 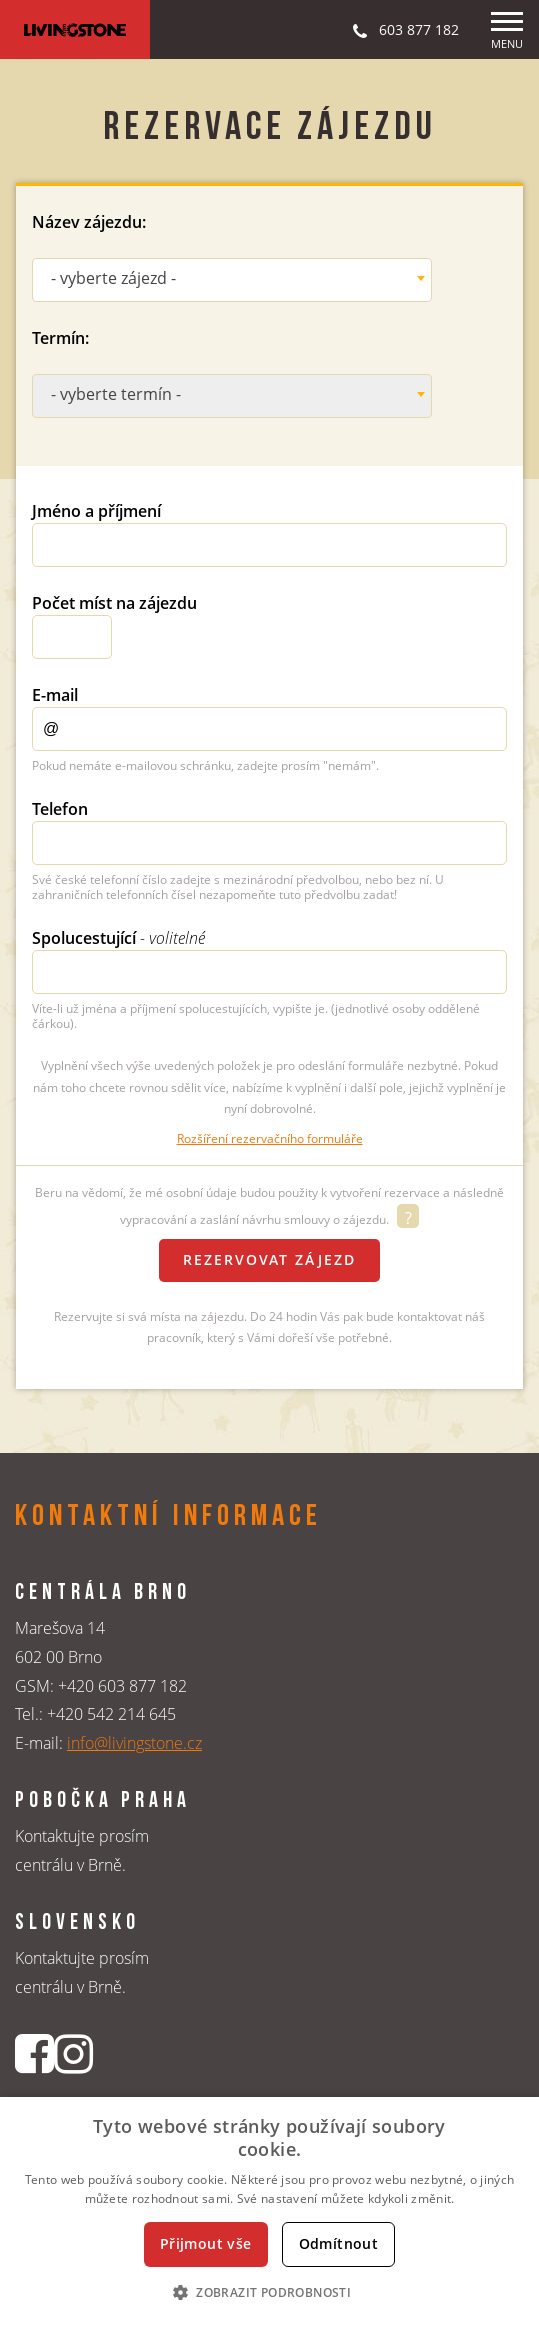 What do you see at coordinates (232, 280) in the screenshot?
I see `[combobox]` at bounding box center [232, 280].